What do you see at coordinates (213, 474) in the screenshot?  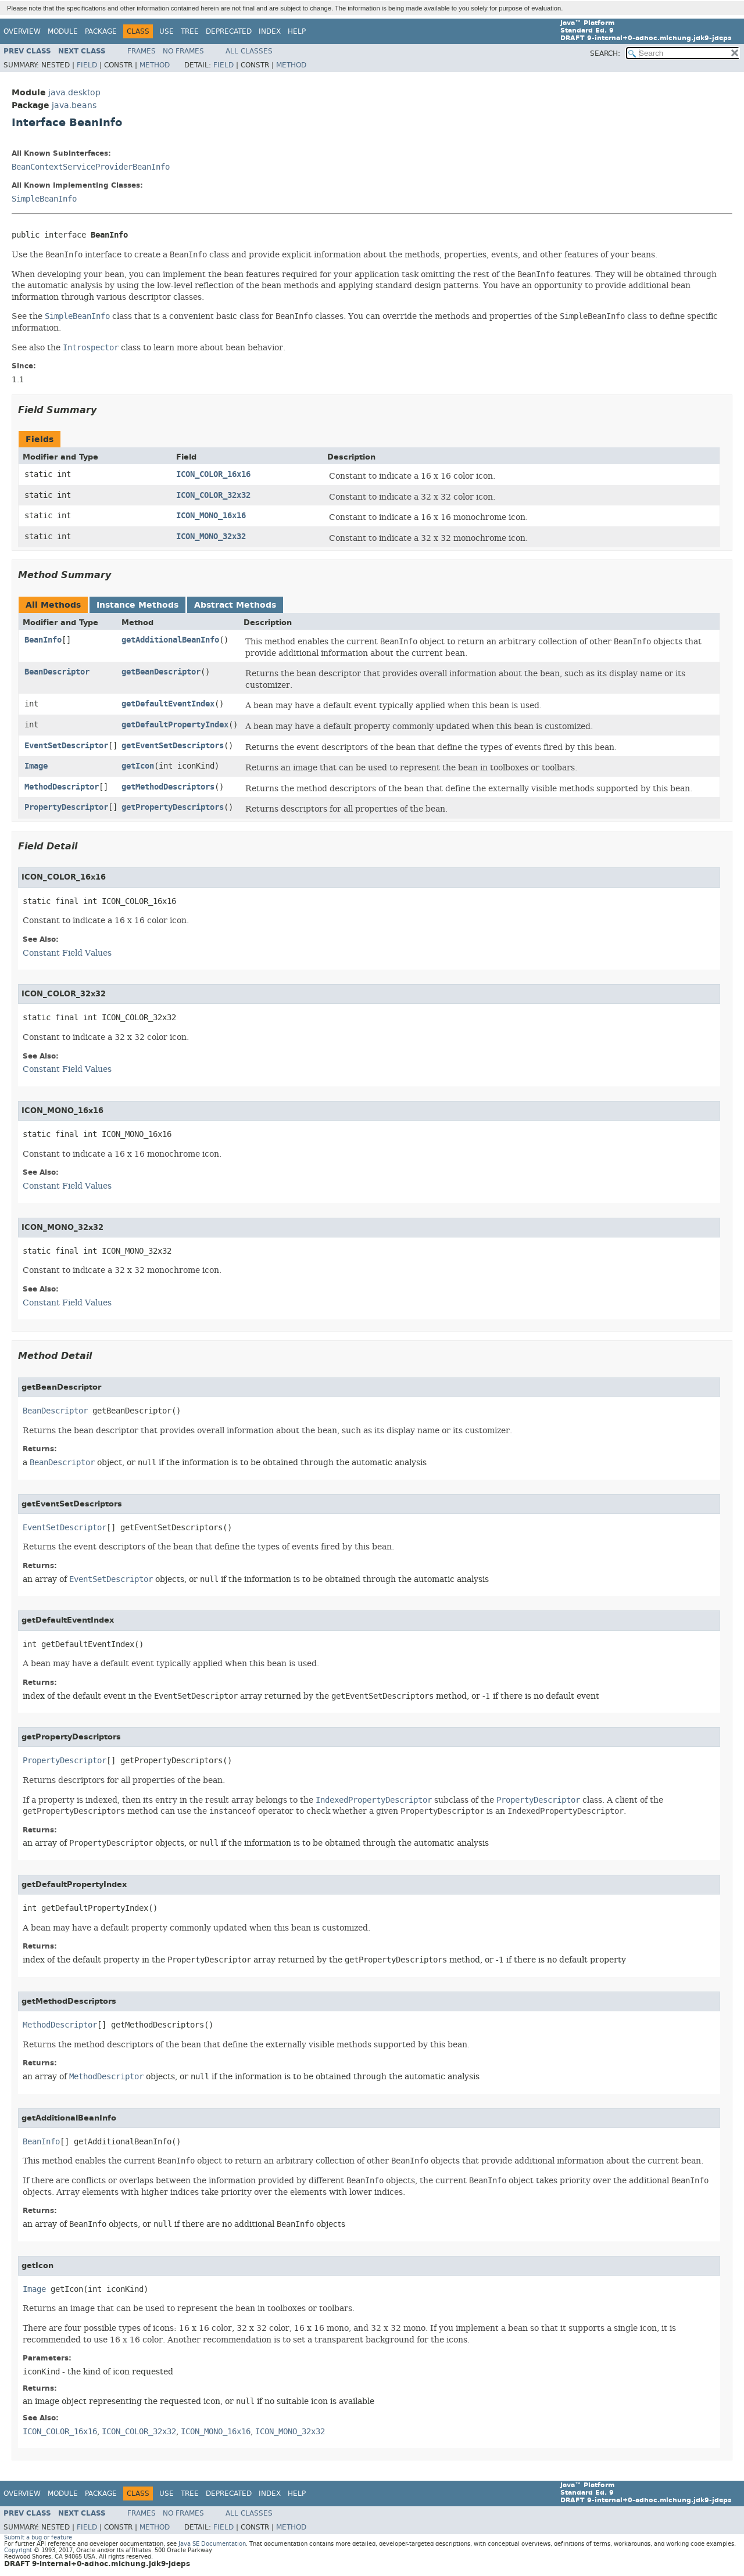 I see `ICON_COLOR_16x16` at bounding box center [213, 474].